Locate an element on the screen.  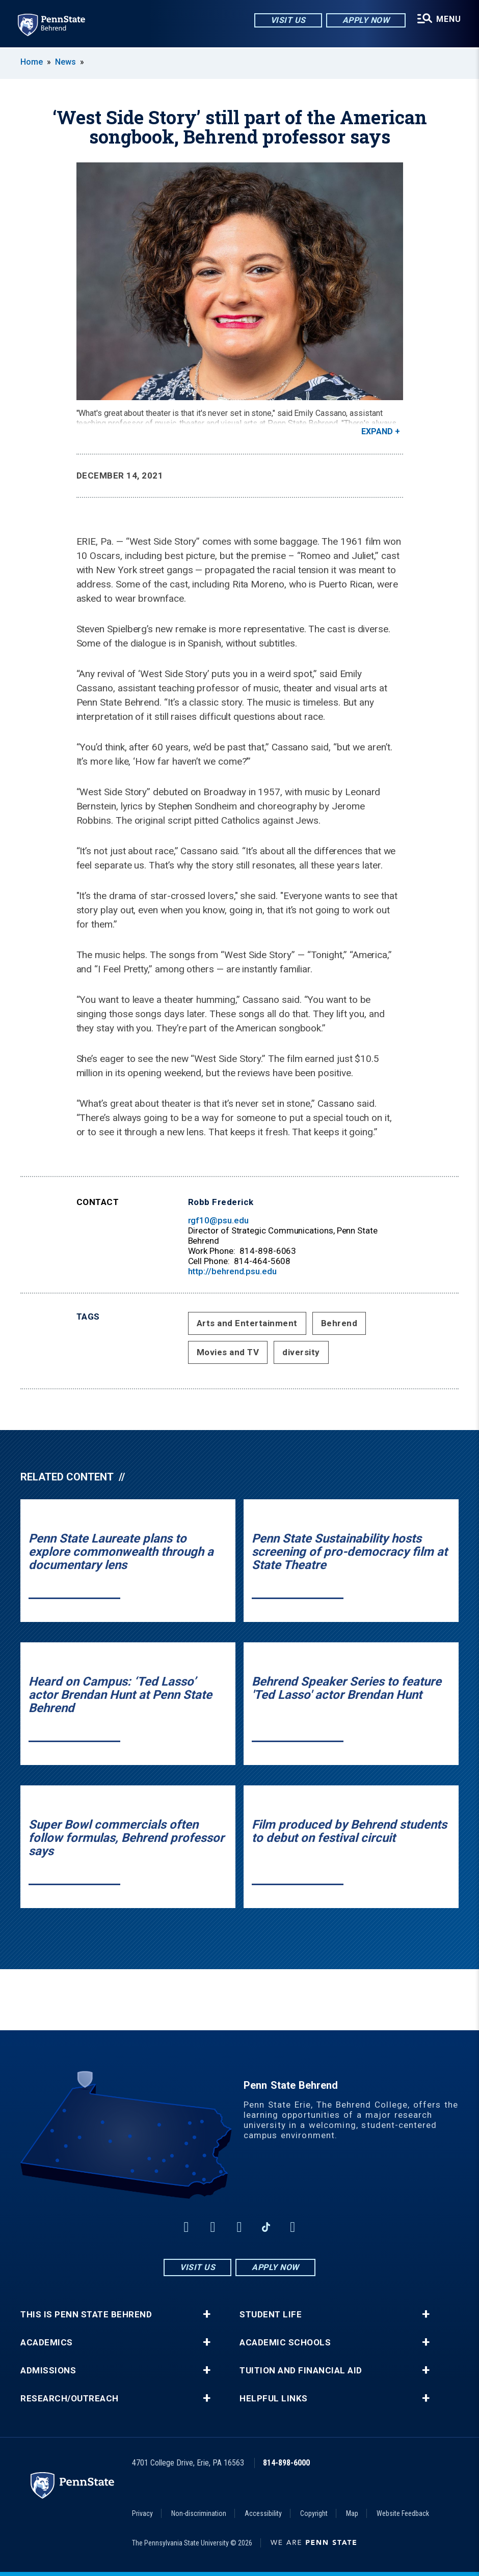
http://behrend.psu.edu is located at coordinates (232, 1271).